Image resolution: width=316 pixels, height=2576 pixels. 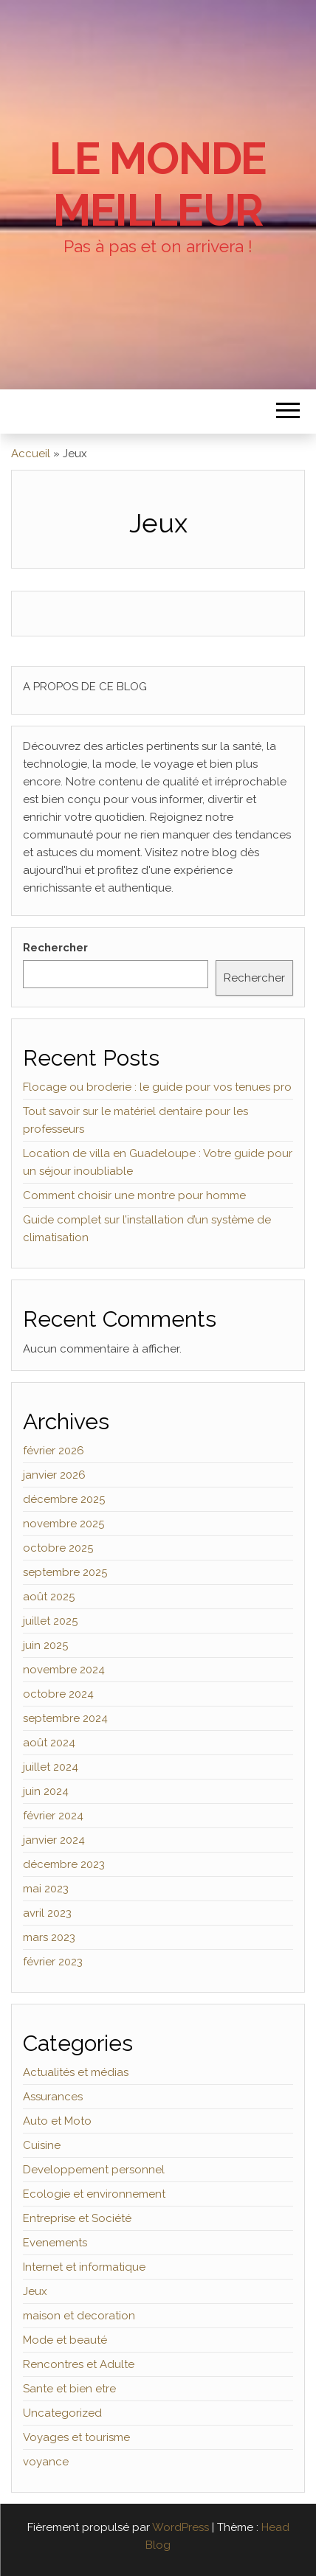 I want to click on janvier 2026, so click(x=54, y=1475).